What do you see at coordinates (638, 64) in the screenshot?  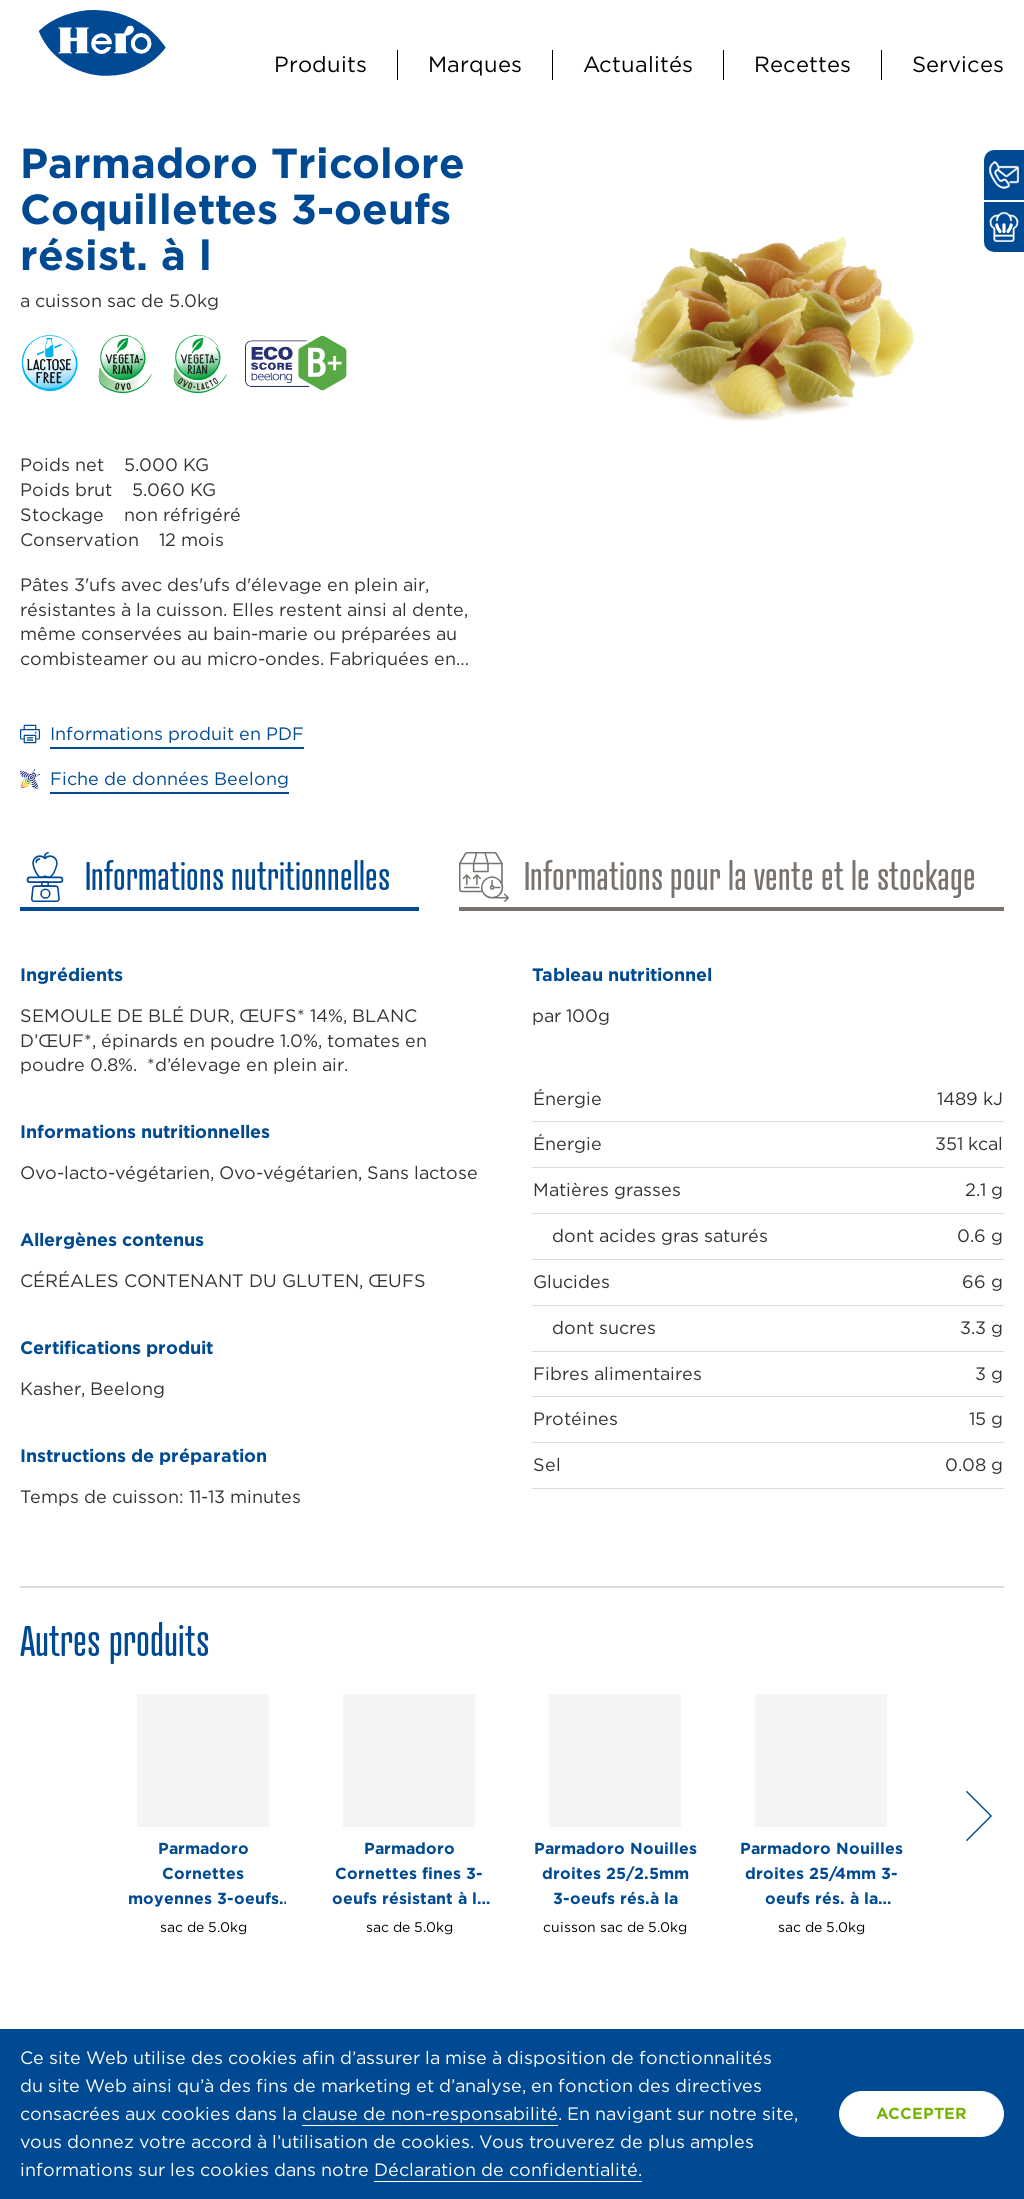 I see `Actualités` at bounding box center [638, 64].